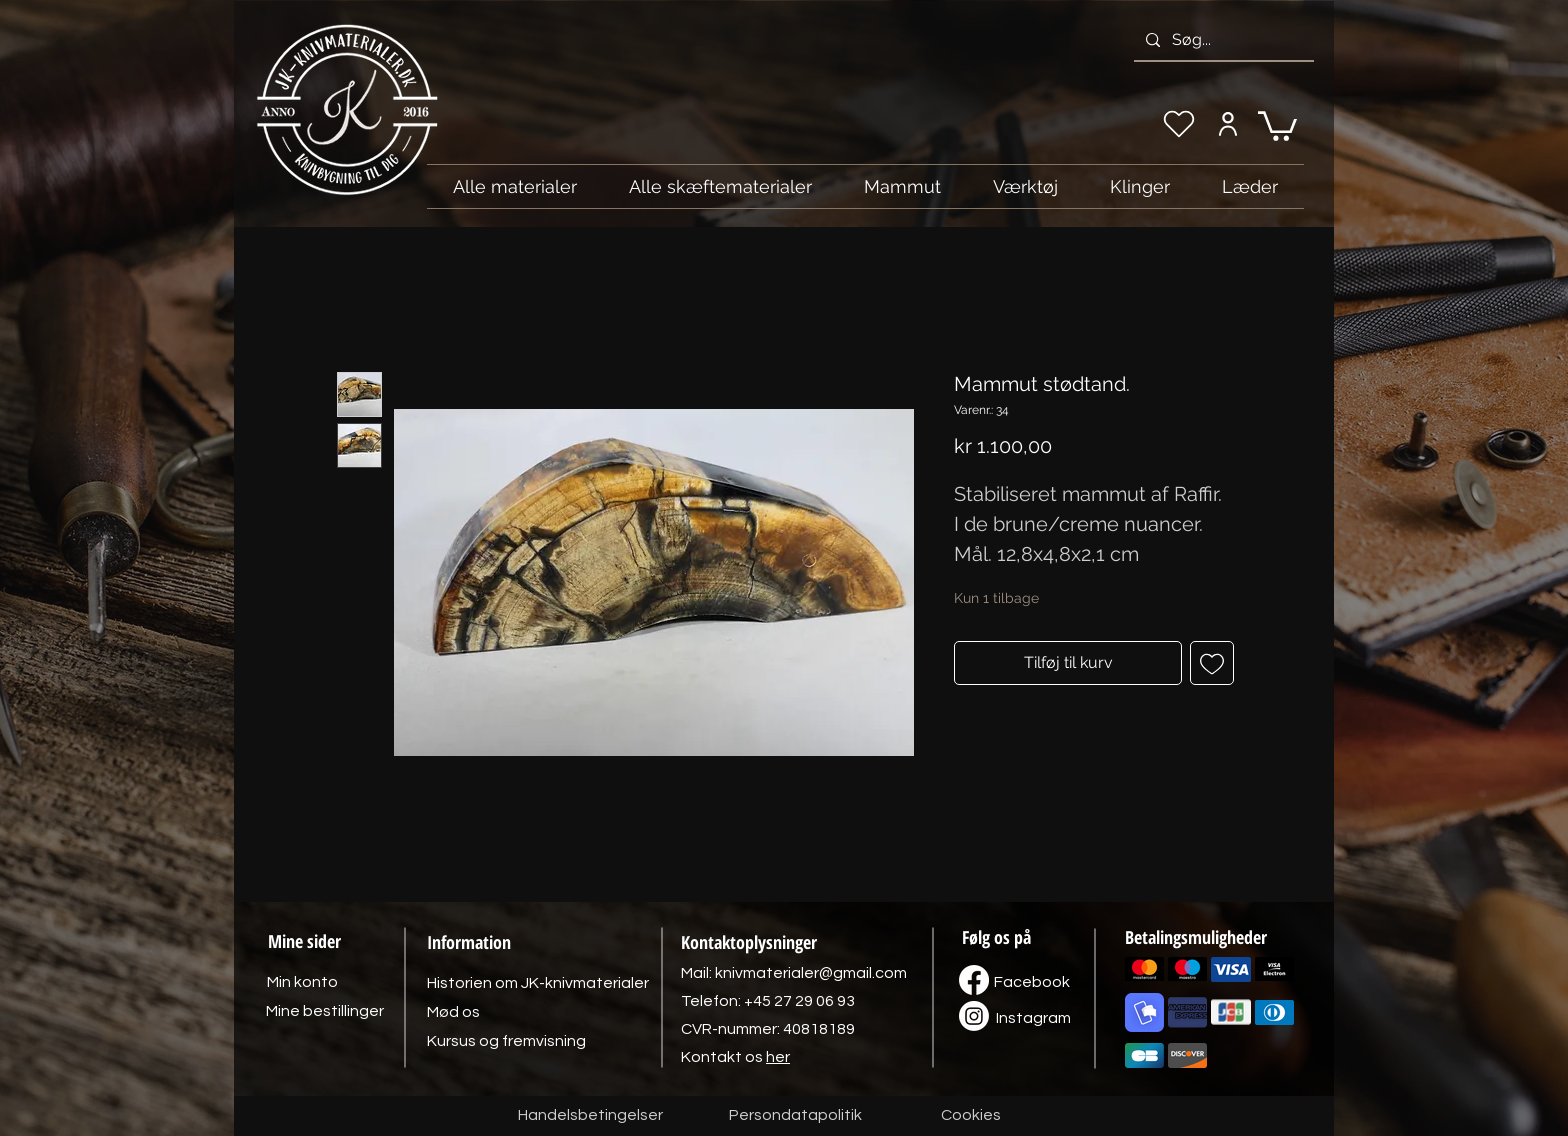 Image resolution: width=1568 pixels, height=1136 pixels. I want to click on [Persondatapolitik], so click(795, 1116).